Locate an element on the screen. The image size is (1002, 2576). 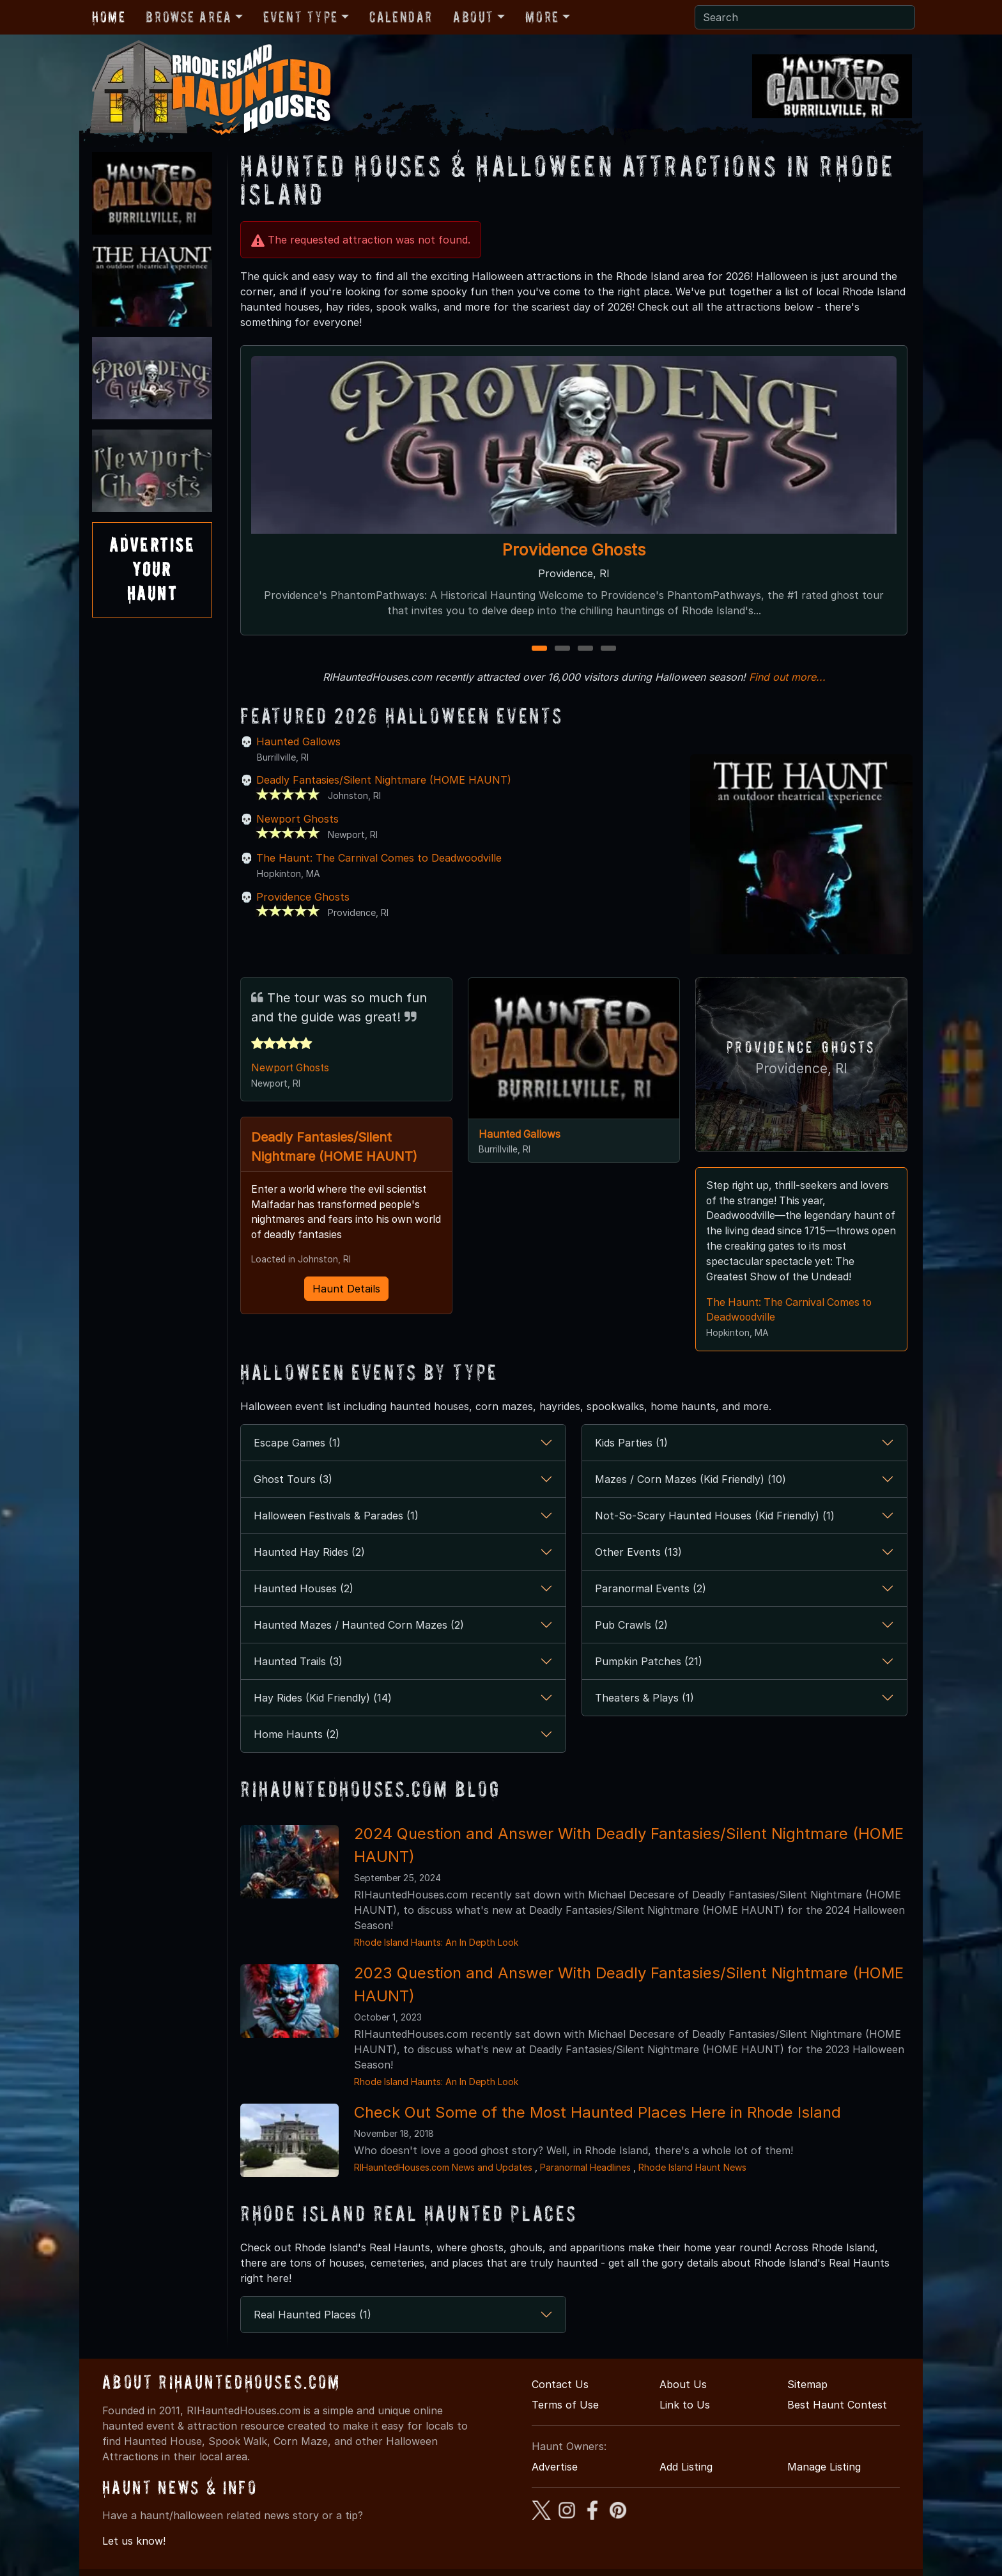
Pumpkin Patches (21) is located at coordinates (648, 1662).